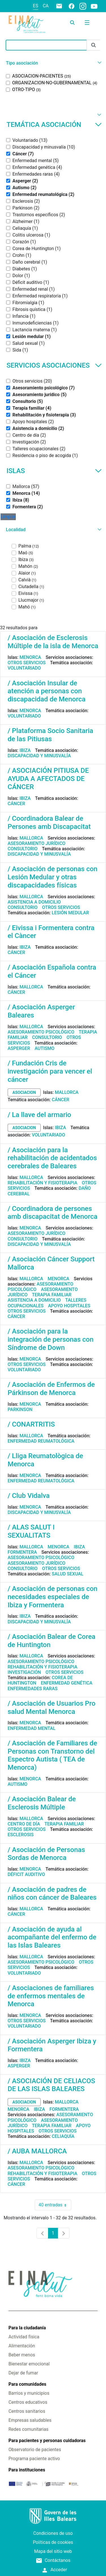 The width and height of the screenshot is (106, 2576). Describe the element at coordinates (46, 1854) in the screenshot. I see `/ Asociación de Personas Sordas de Menorca` at that location.